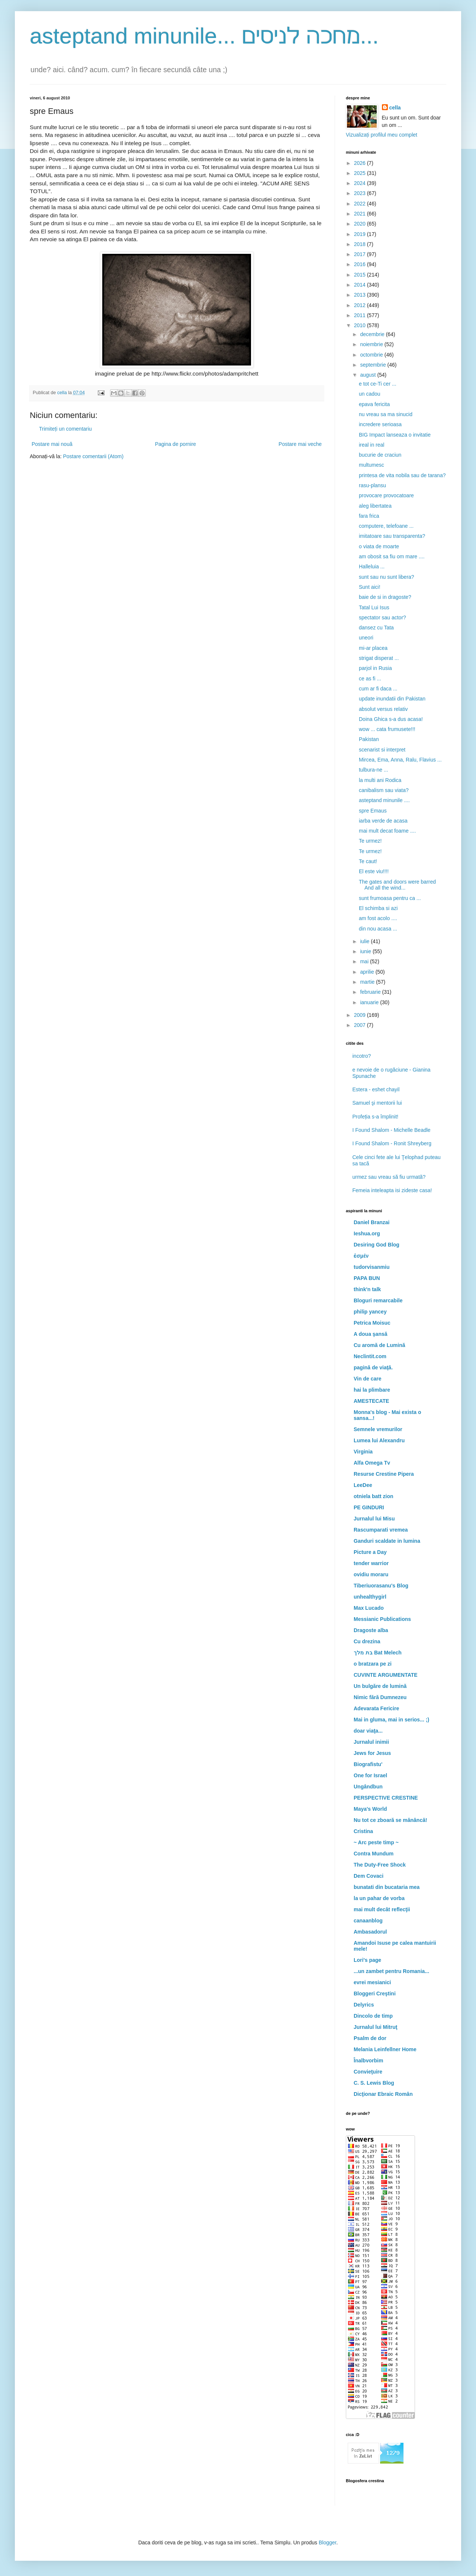 This screenshot has height=2576, width=476. Describe the element at coordinates (384, 790) in the screenshot. I see `canibalism sau viata?` at that location.